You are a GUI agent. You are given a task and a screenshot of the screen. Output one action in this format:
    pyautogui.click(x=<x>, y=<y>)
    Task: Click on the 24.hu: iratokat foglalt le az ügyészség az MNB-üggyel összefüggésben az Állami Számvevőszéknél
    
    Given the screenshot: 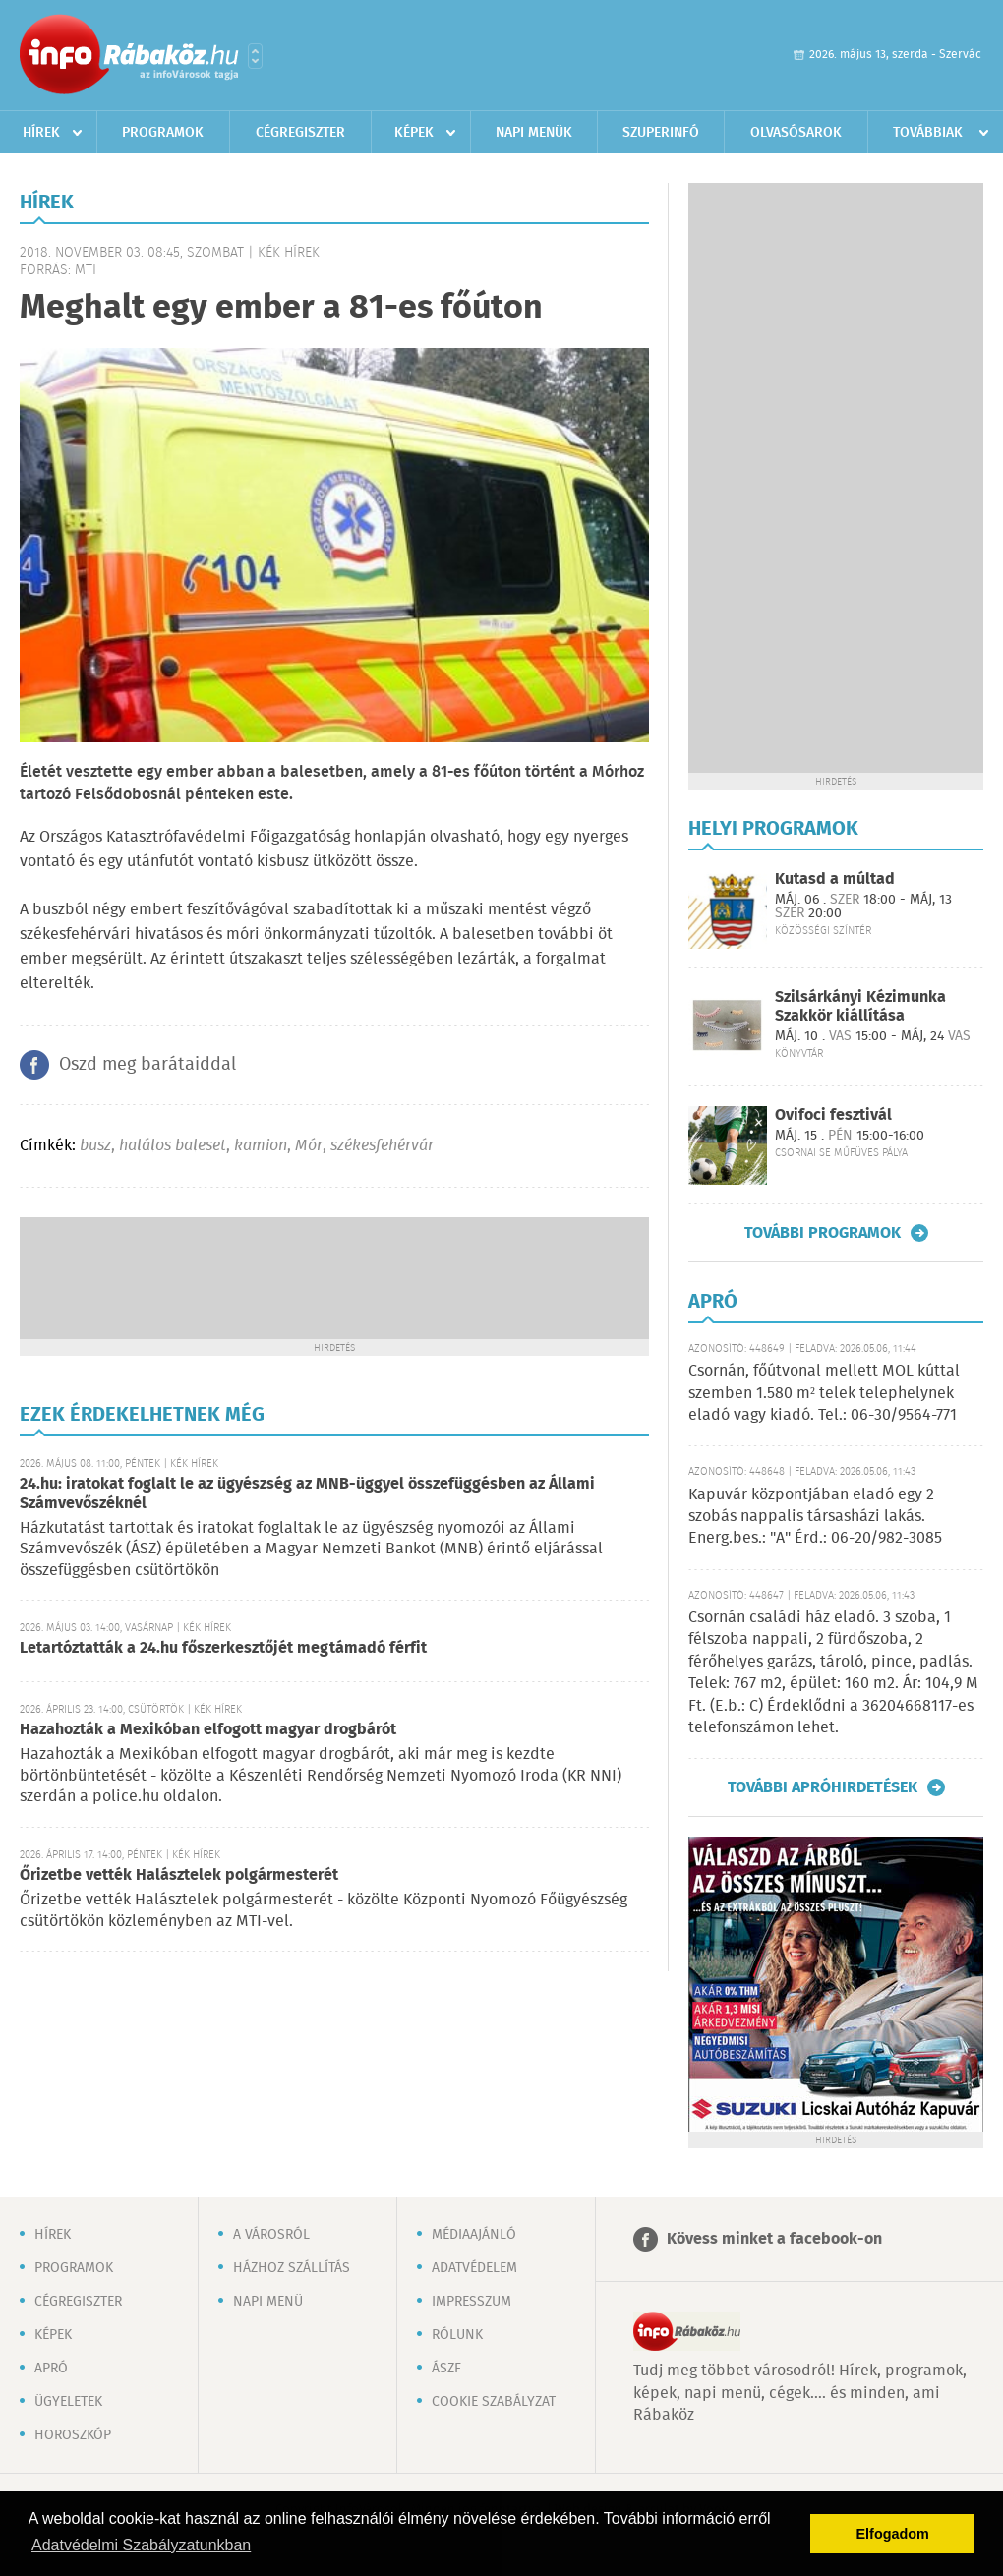 What is the action you would take?
    pyautogui.click(x=307, y=1494)
    